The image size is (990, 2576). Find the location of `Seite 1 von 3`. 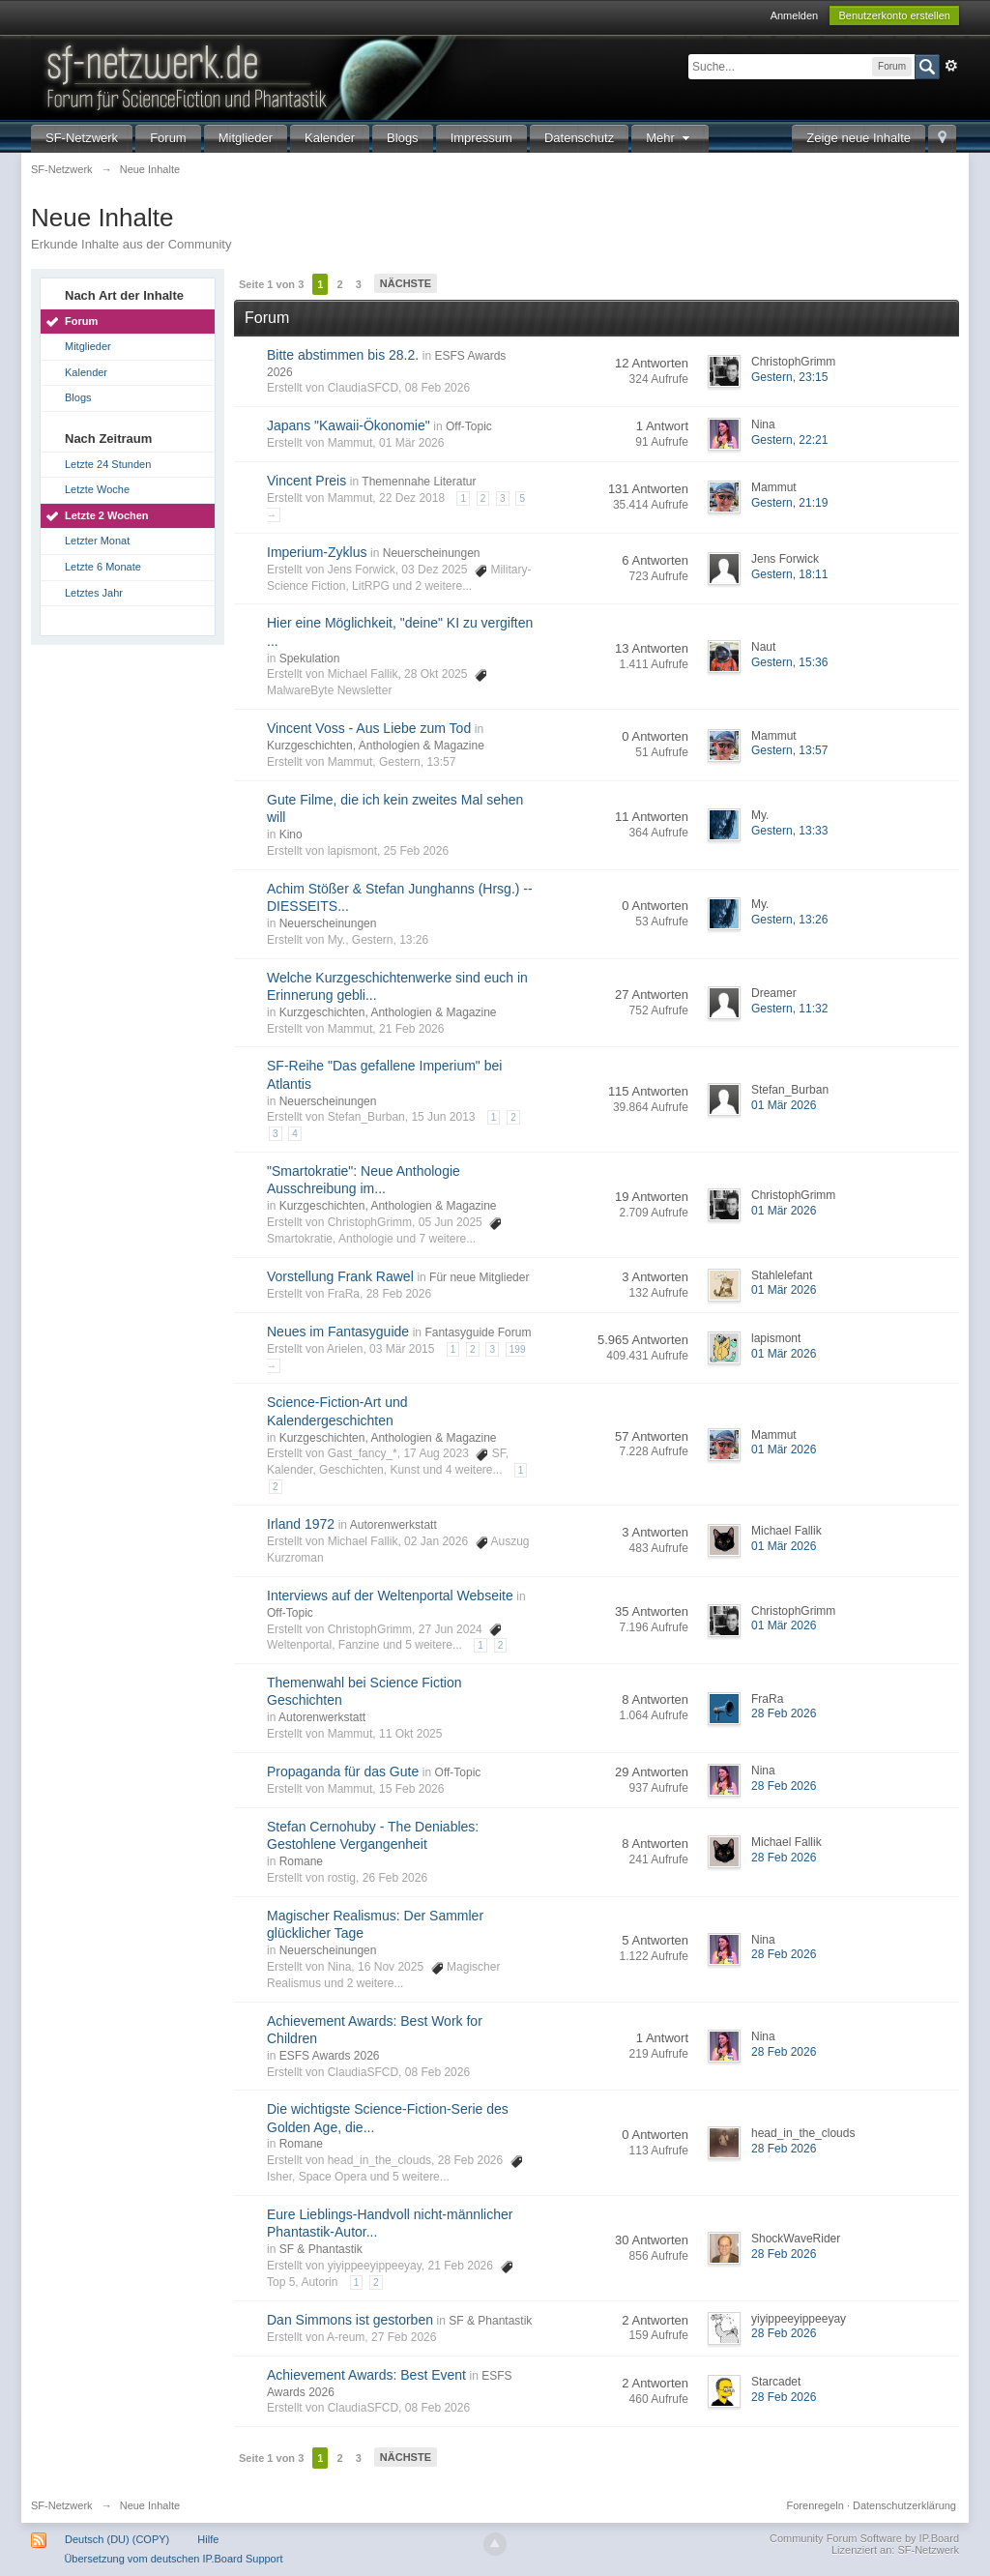

Seite 1 von 3 is located at coordinates (271, 284).